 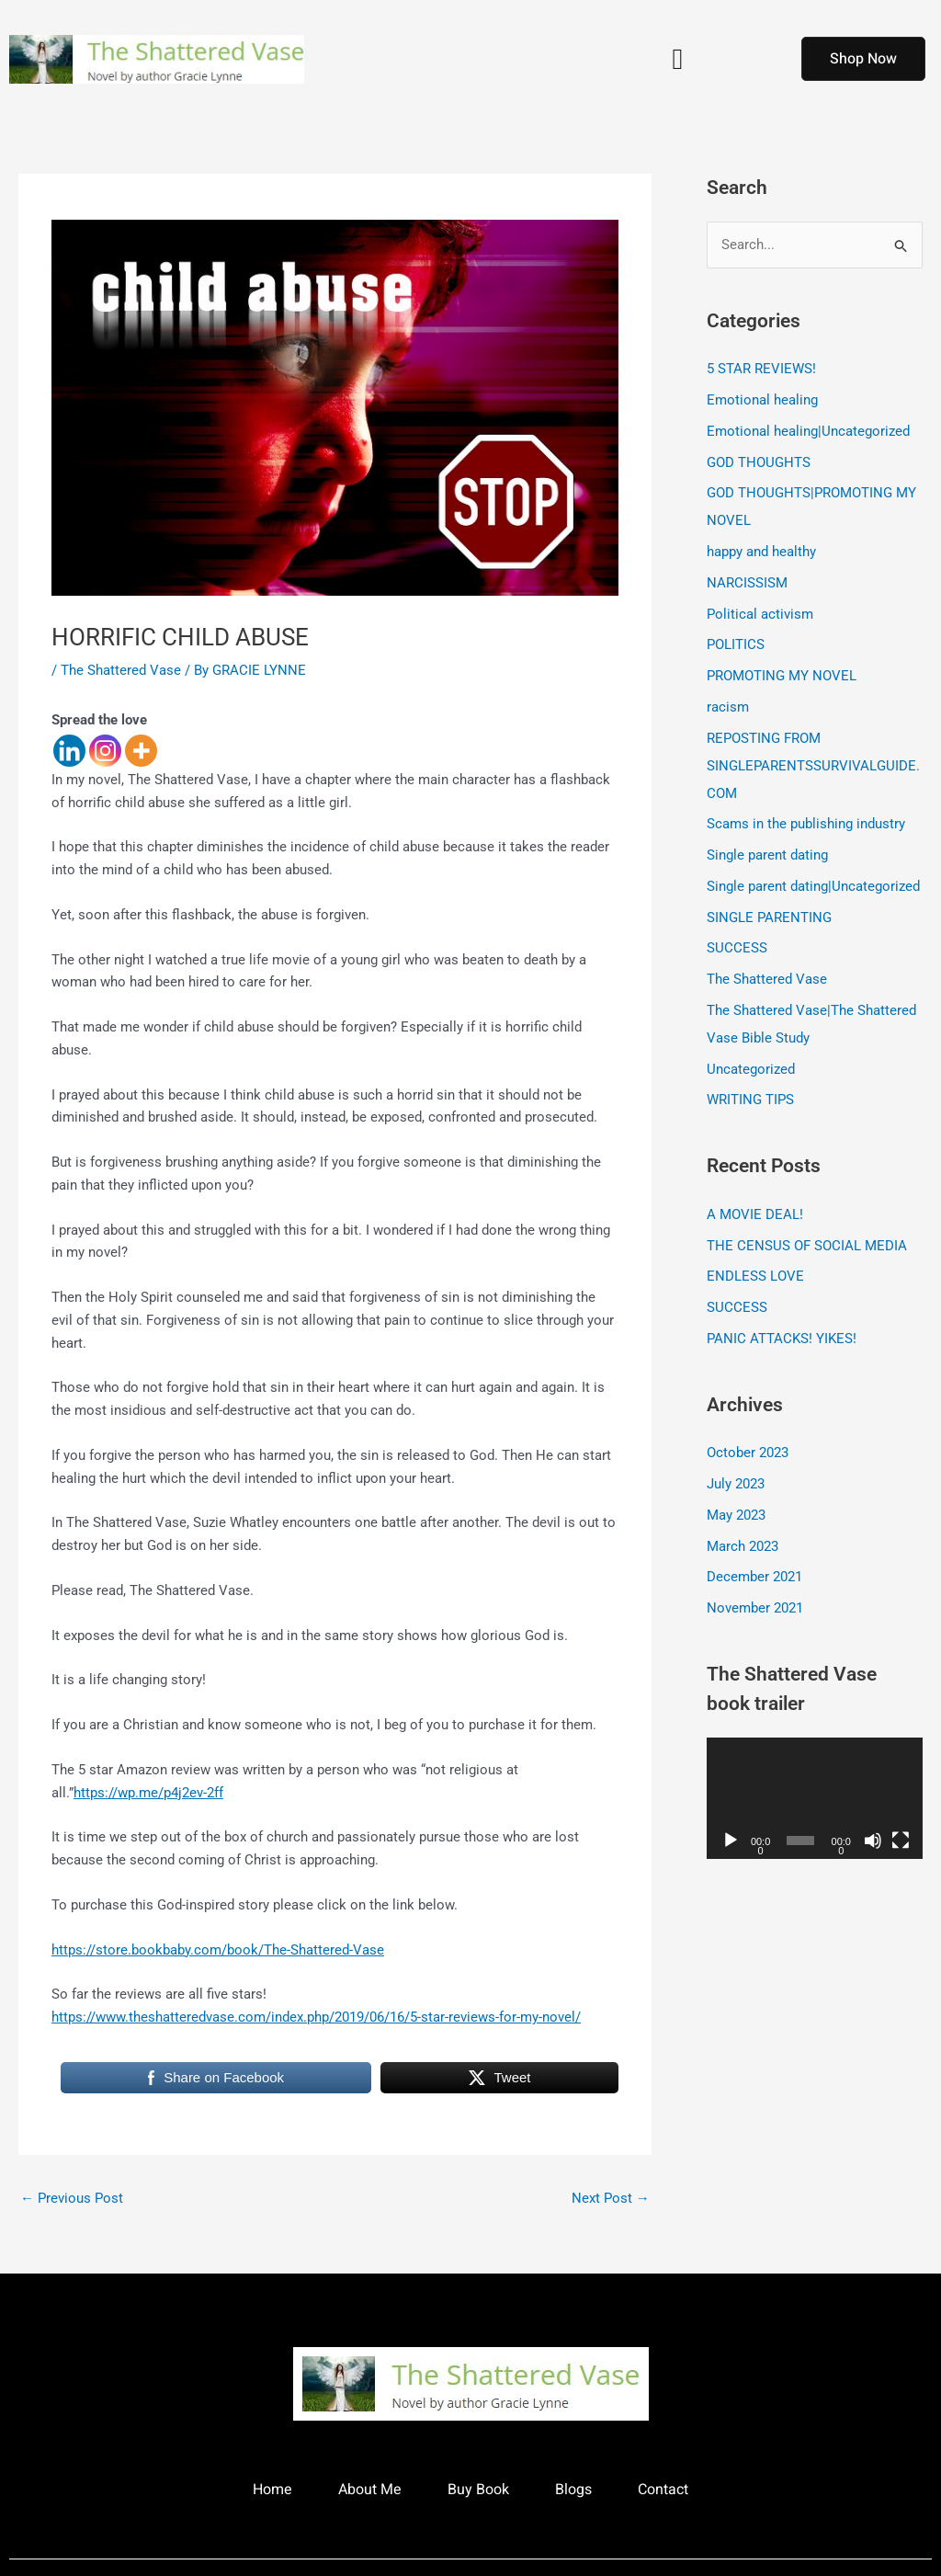 What do you see at coordinates (737, 948) in the screenshot?
I see `SUCCESS` at bounding box center [737, 948].